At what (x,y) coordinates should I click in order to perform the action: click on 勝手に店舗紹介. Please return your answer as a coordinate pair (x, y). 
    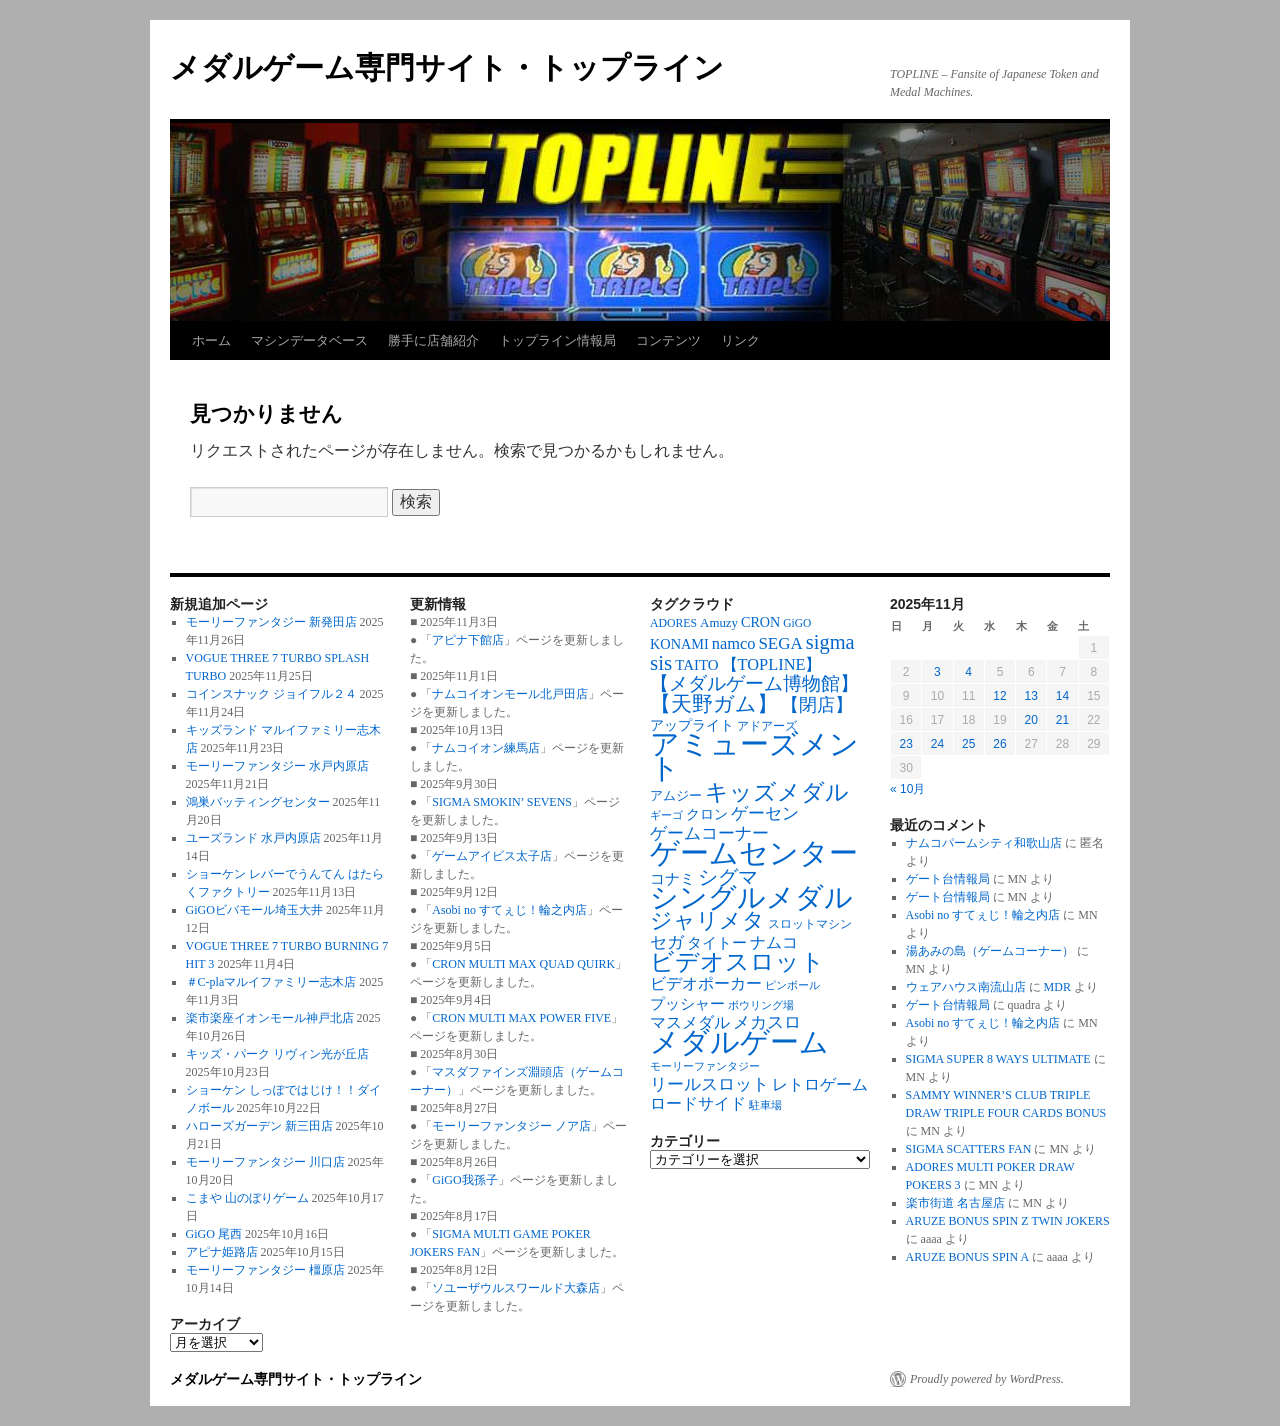
    Looking at the image, I should click on (433, 340).